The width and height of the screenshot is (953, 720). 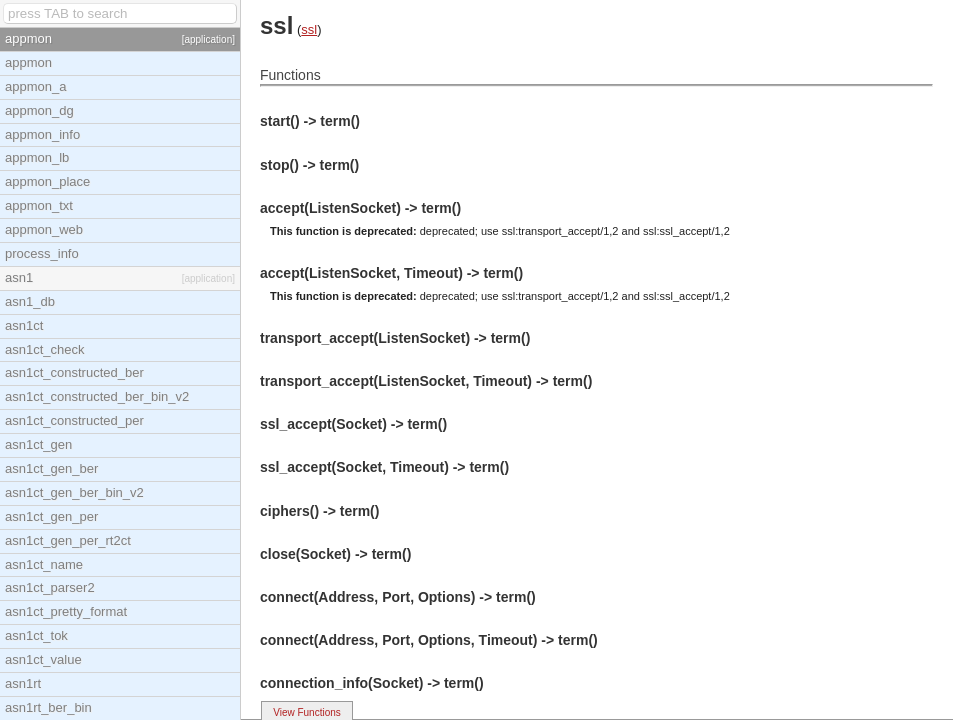 What do you see at coordinates (309, 29) in the screenshot?
I see `ssl` at bounding box center [309, 29].